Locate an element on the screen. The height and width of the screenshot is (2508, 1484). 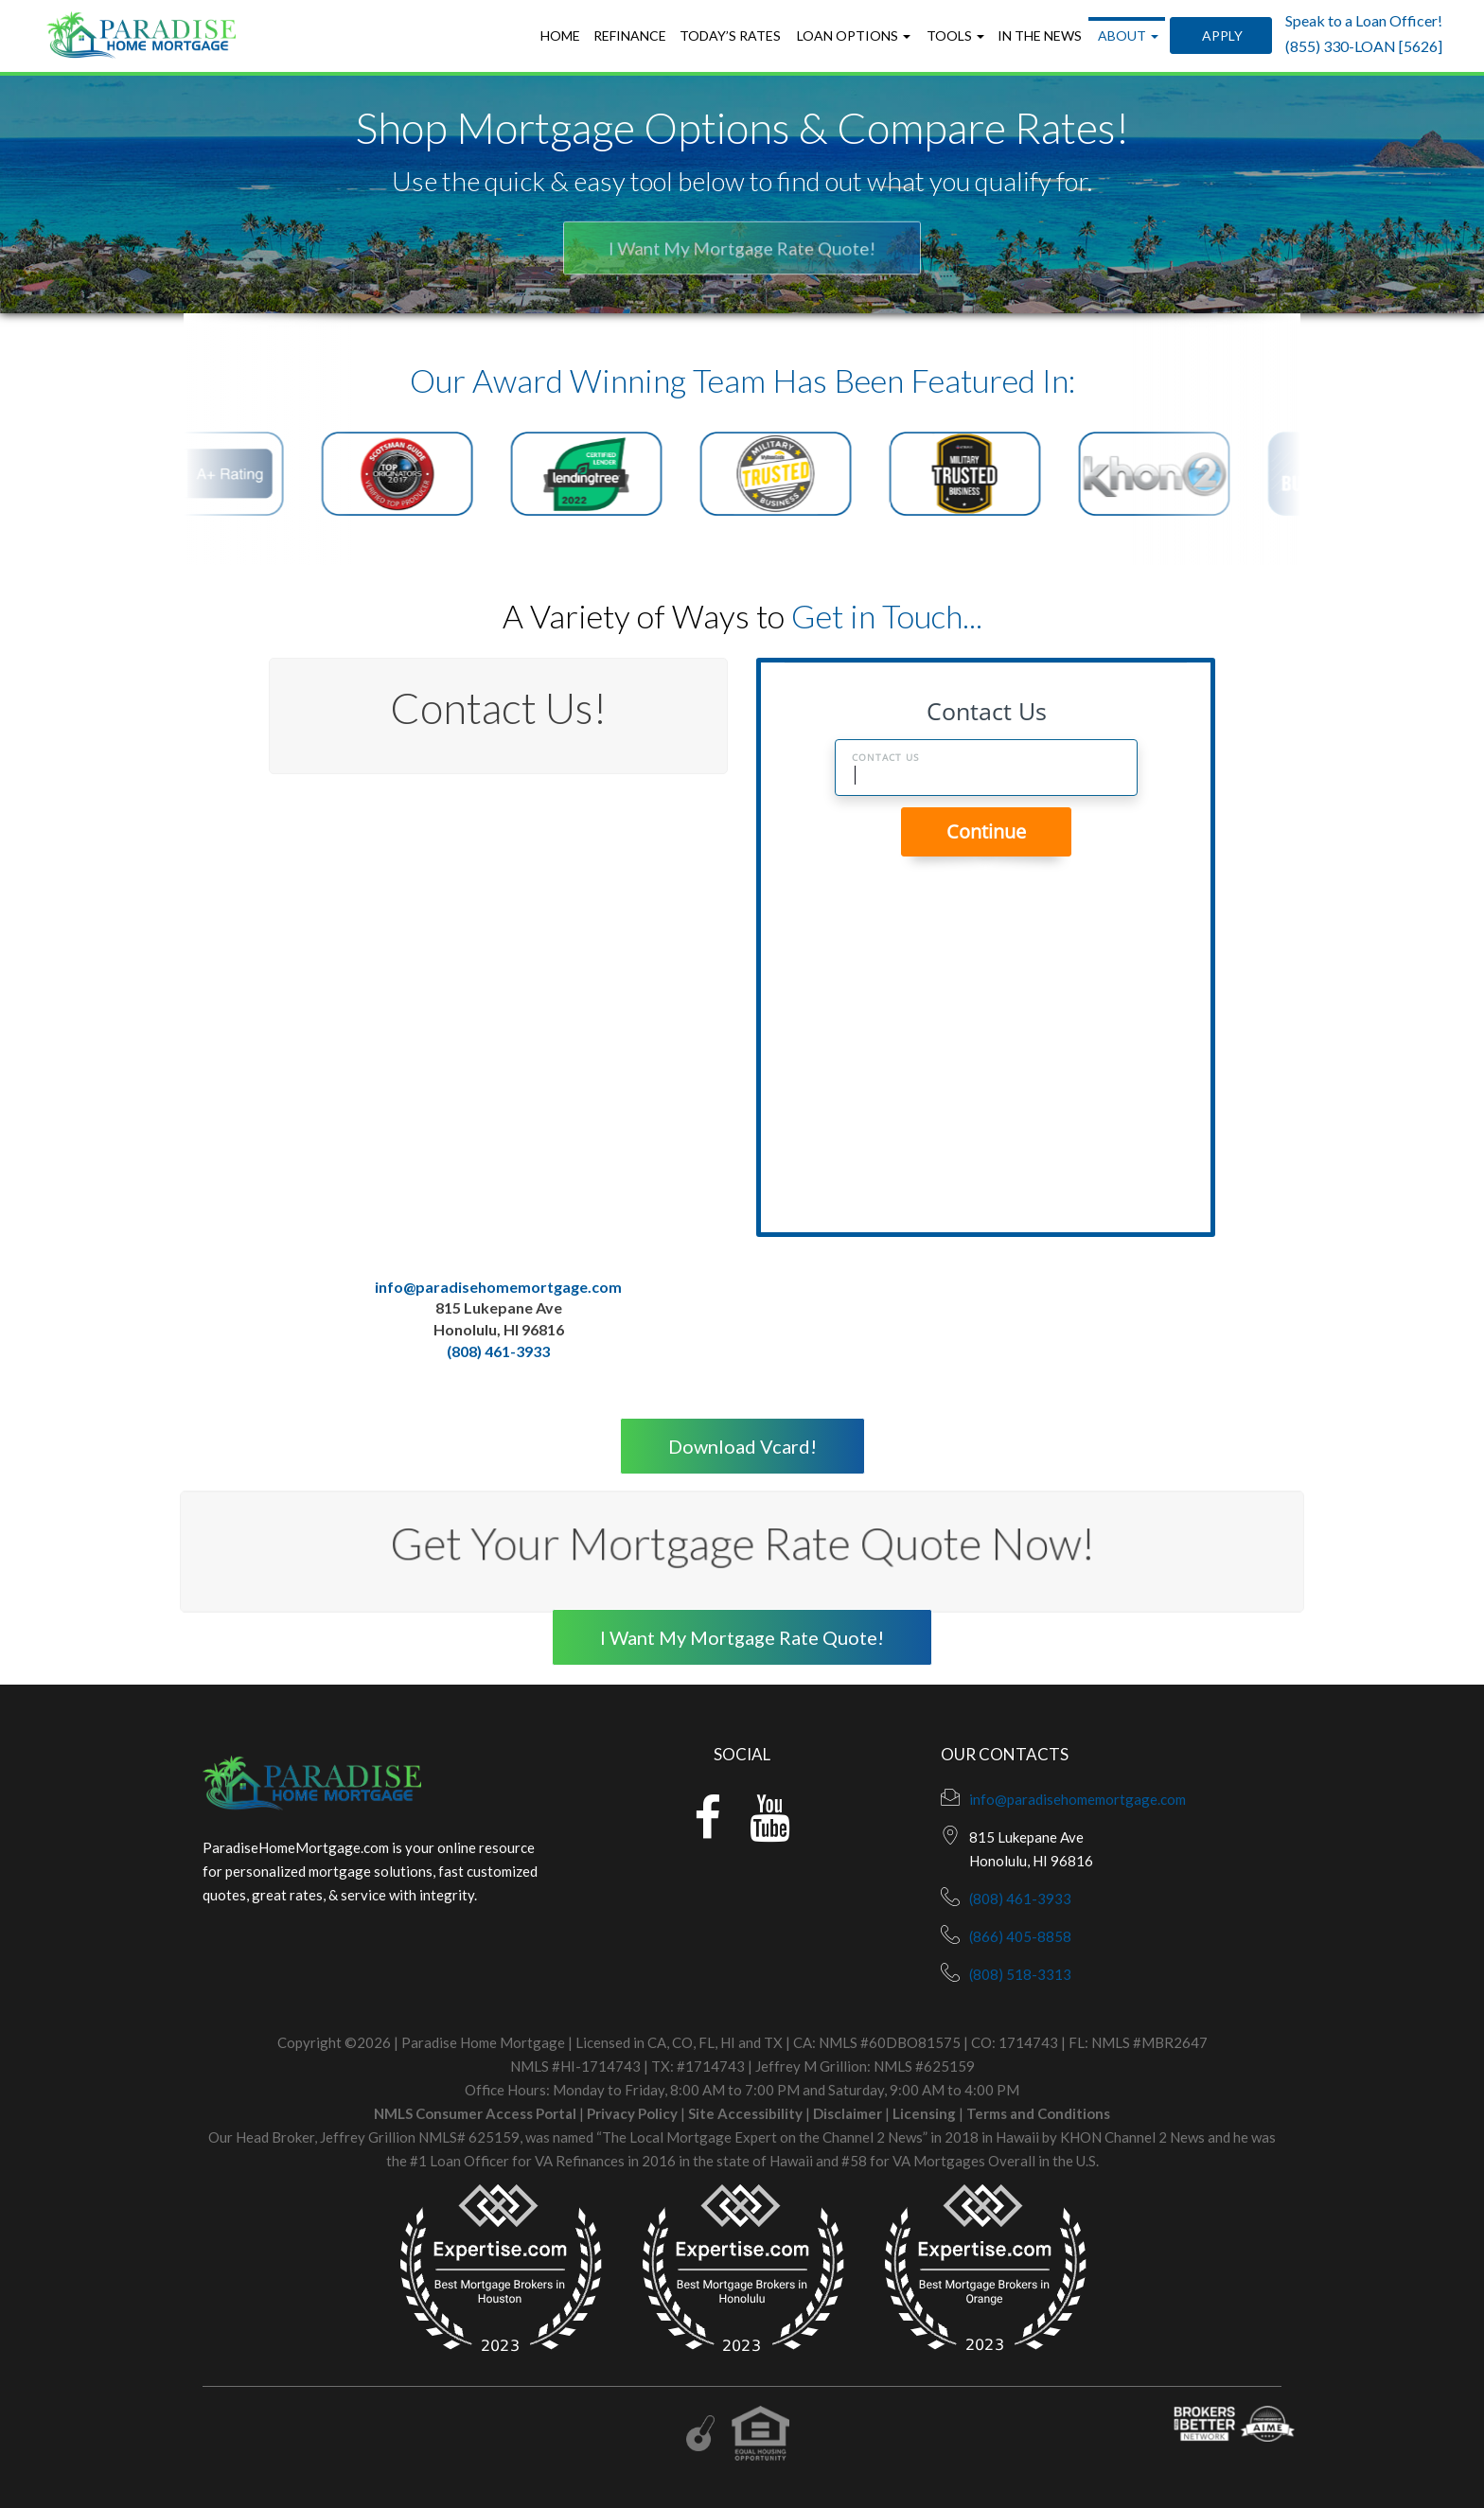
(866) 405-8858 is located at coordinates (1020, 1936).